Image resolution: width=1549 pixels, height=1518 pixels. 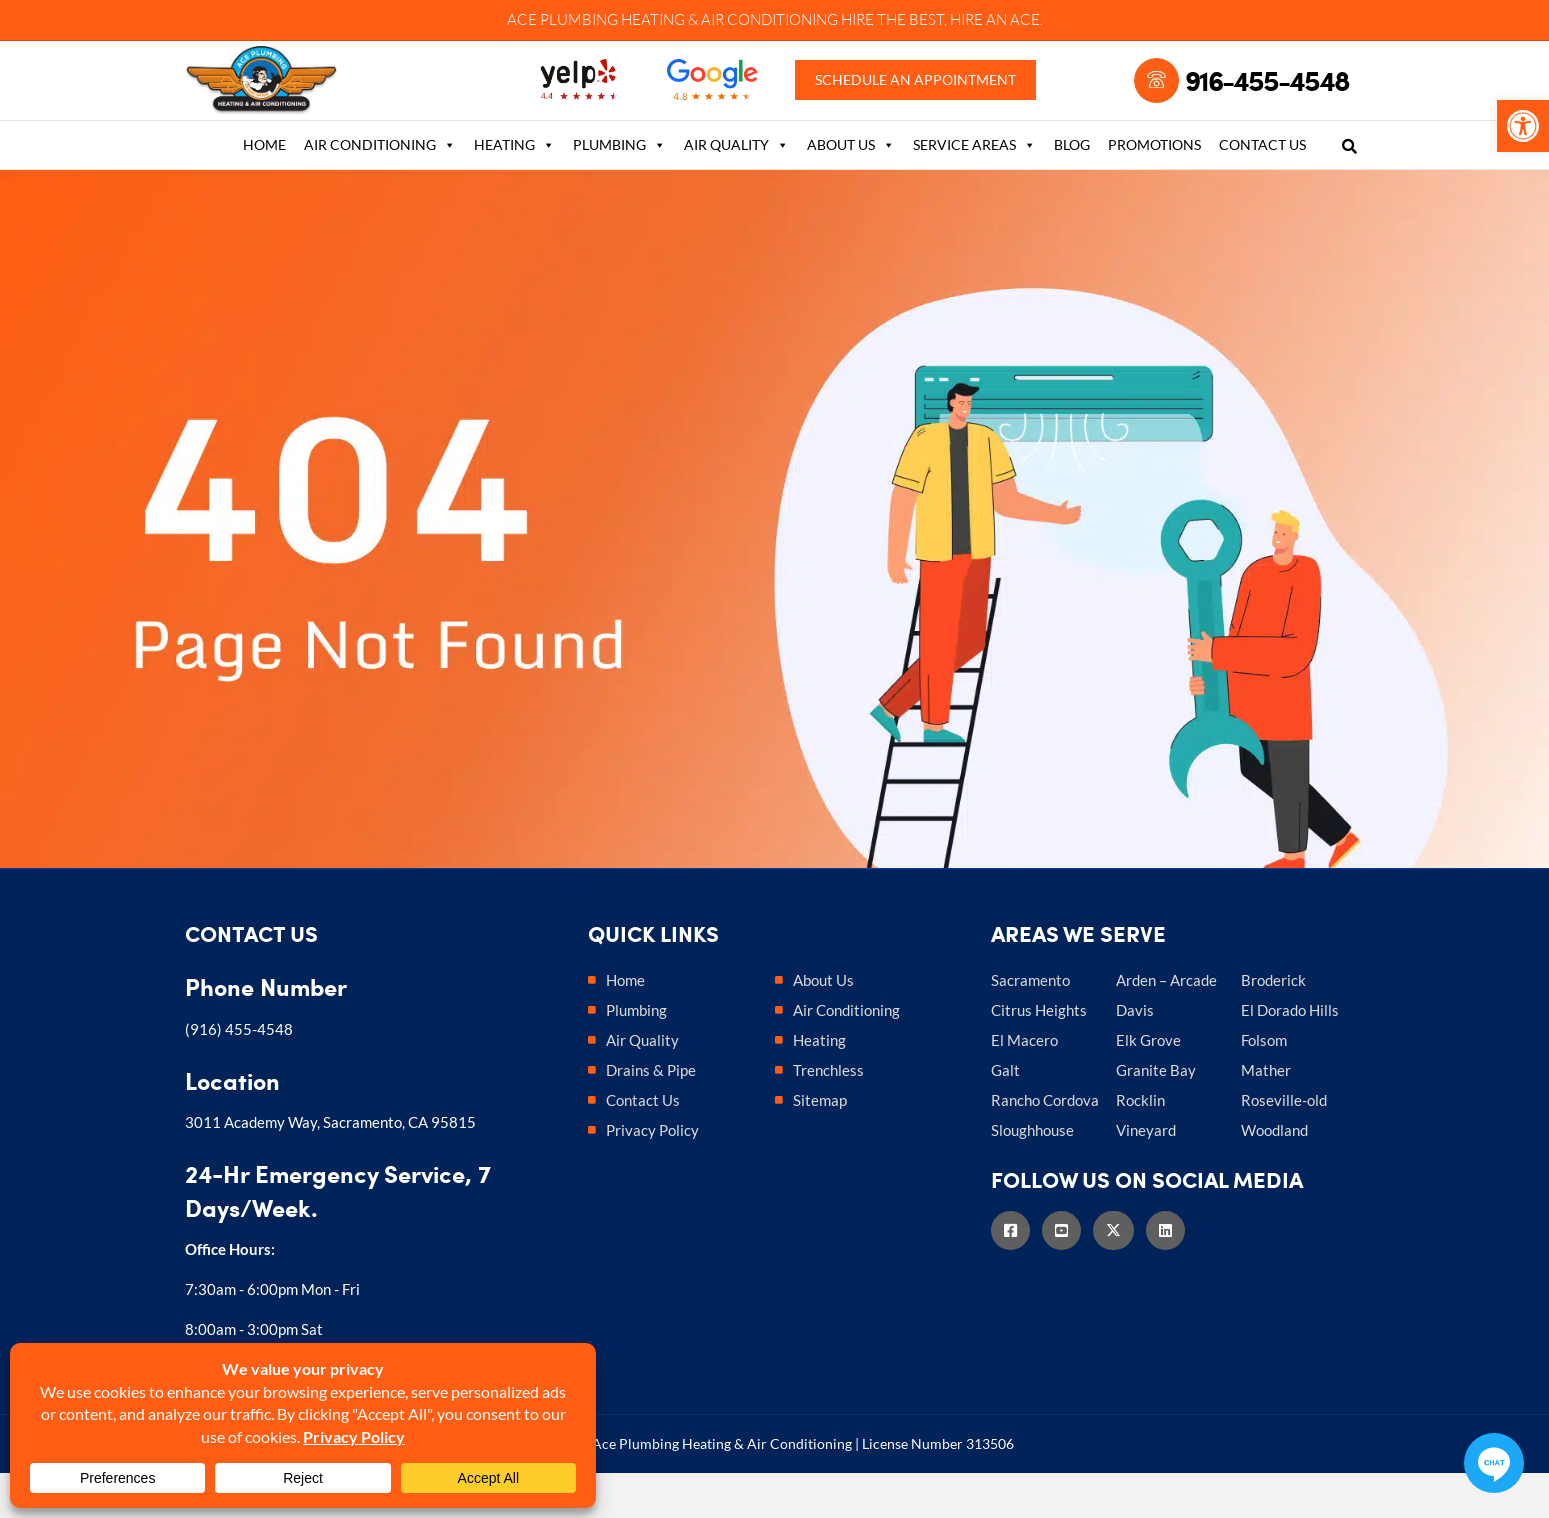 I want to click on About Us [link], so click(x=851, y=188).